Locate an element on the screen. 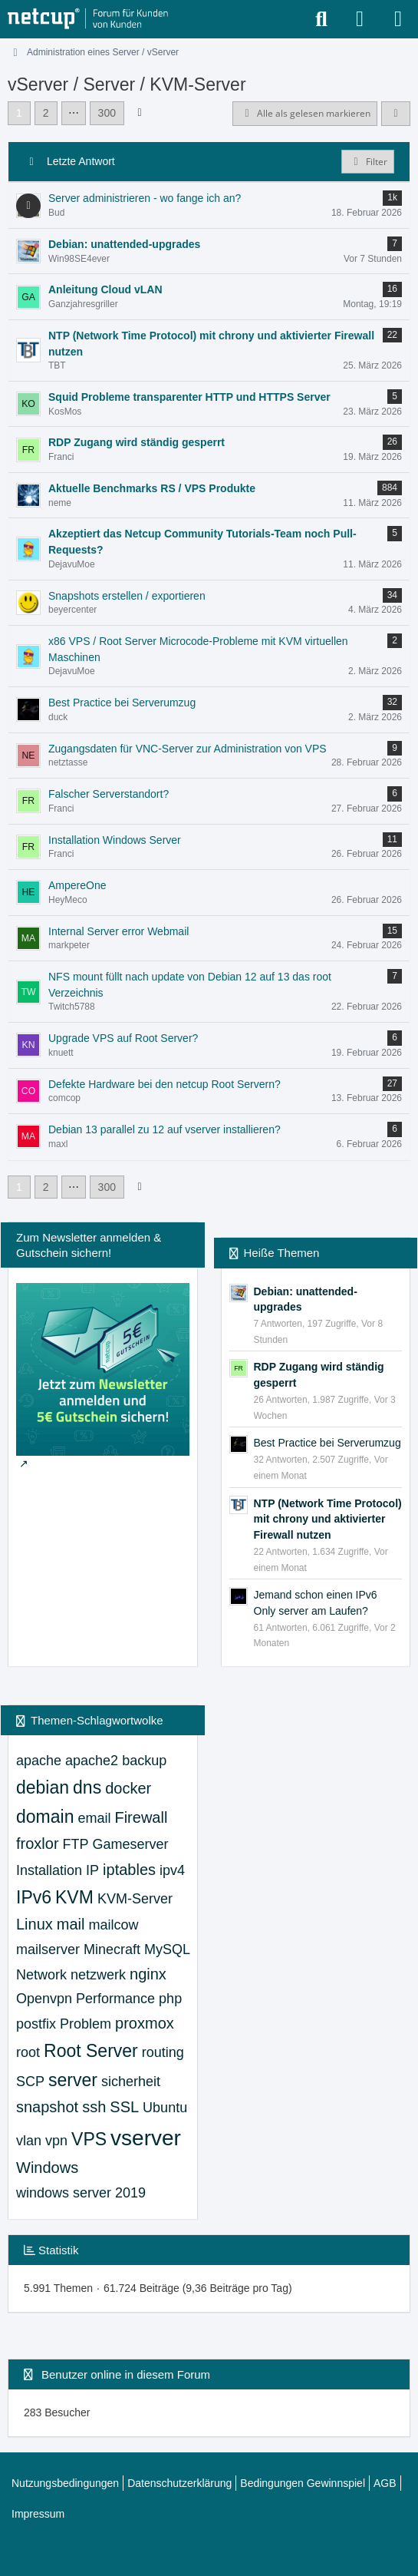  Root Server [Themen mit dem Tag „Root Server“] is located at coordinates (91, 2051).